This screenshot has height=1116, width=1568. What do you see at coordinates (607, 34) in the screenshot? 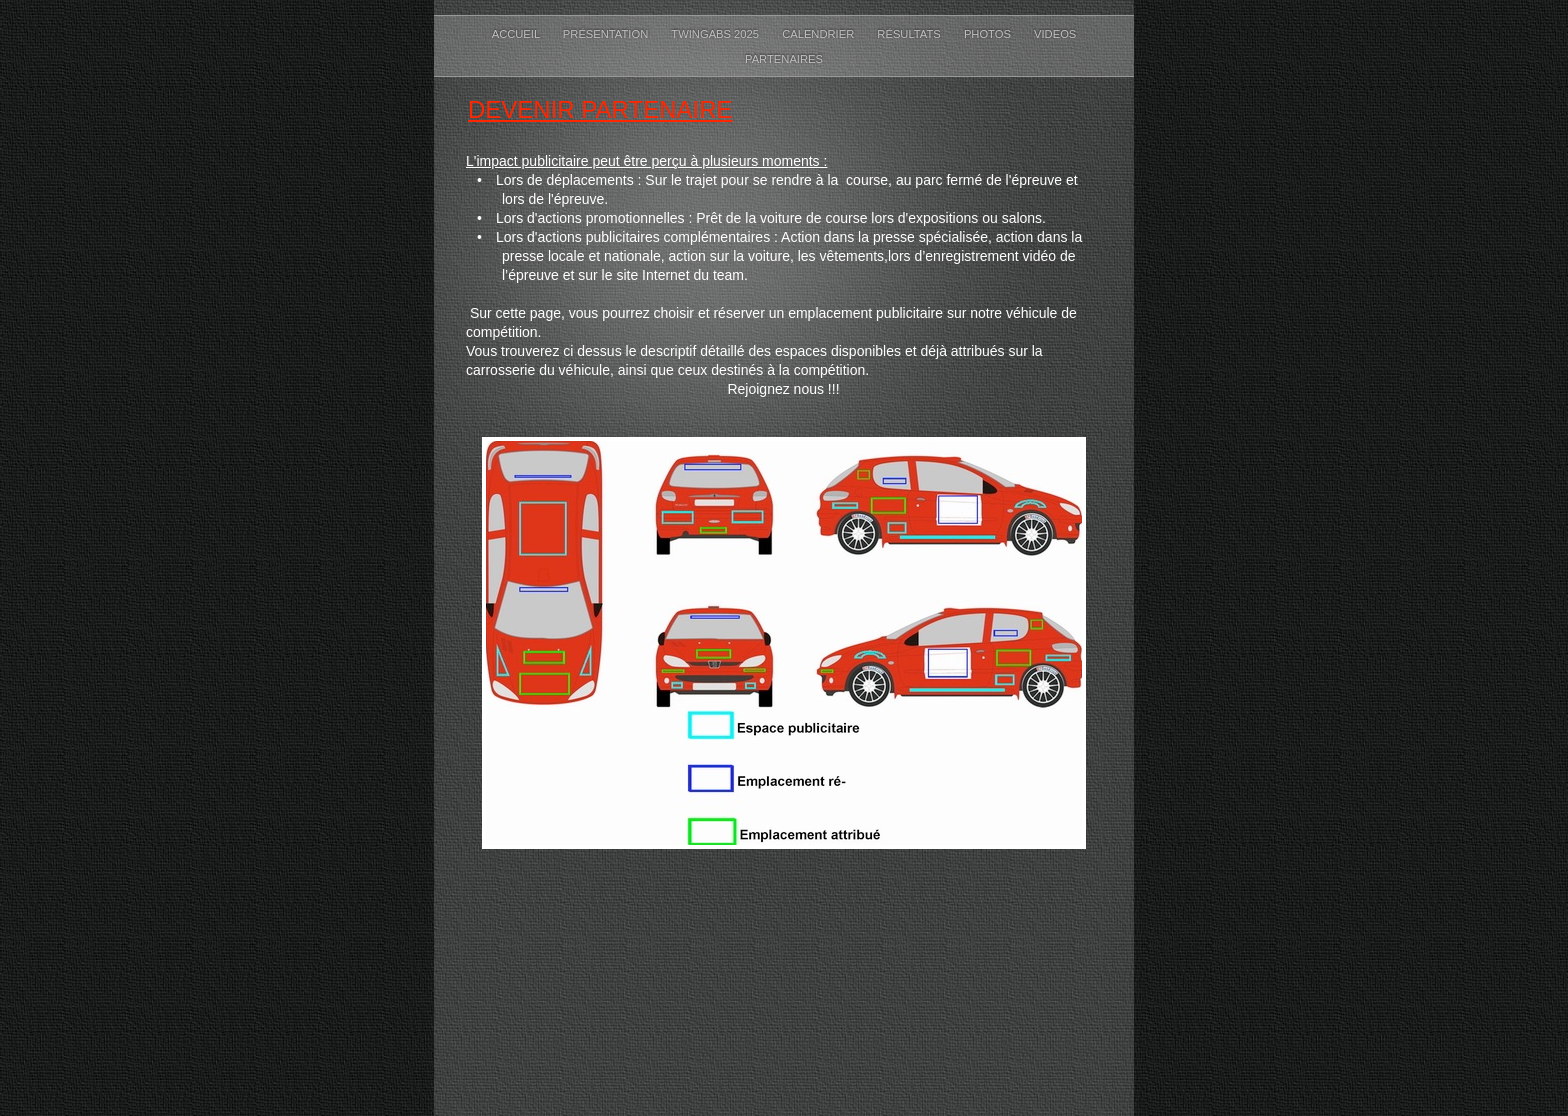
I see `Présentation` at bounding box center [607, 34].